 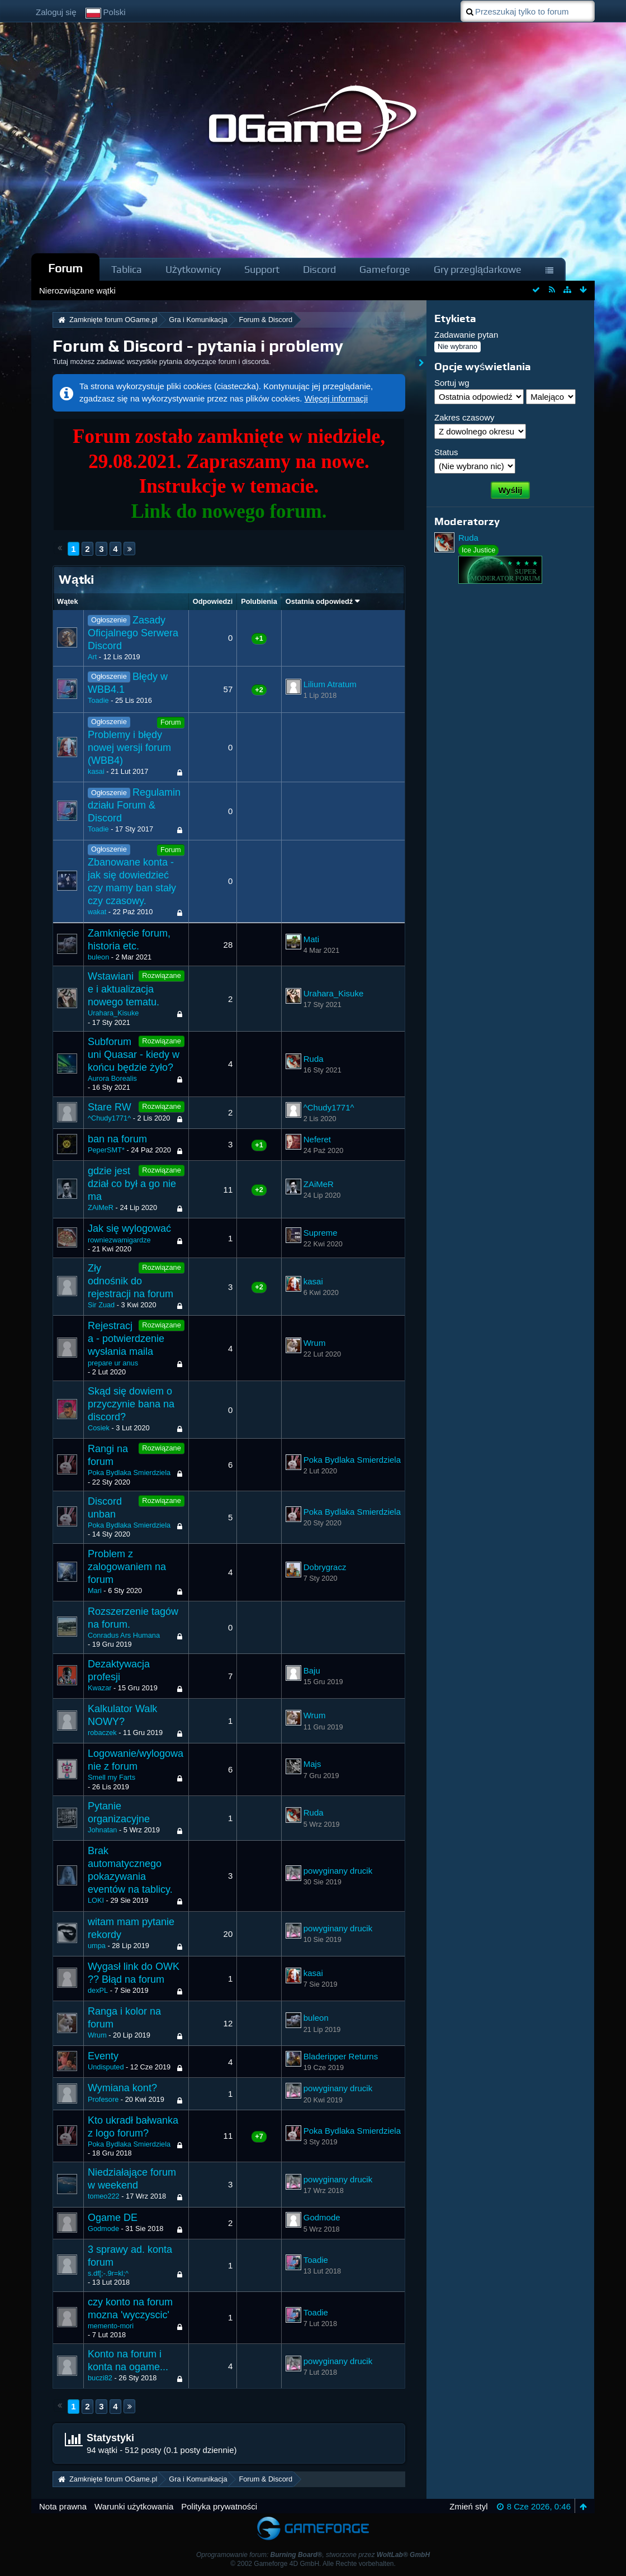 What do you see at coordinates (67, 601) in the screenshot?
I see `Wątek` at bounding box center [67, 601].